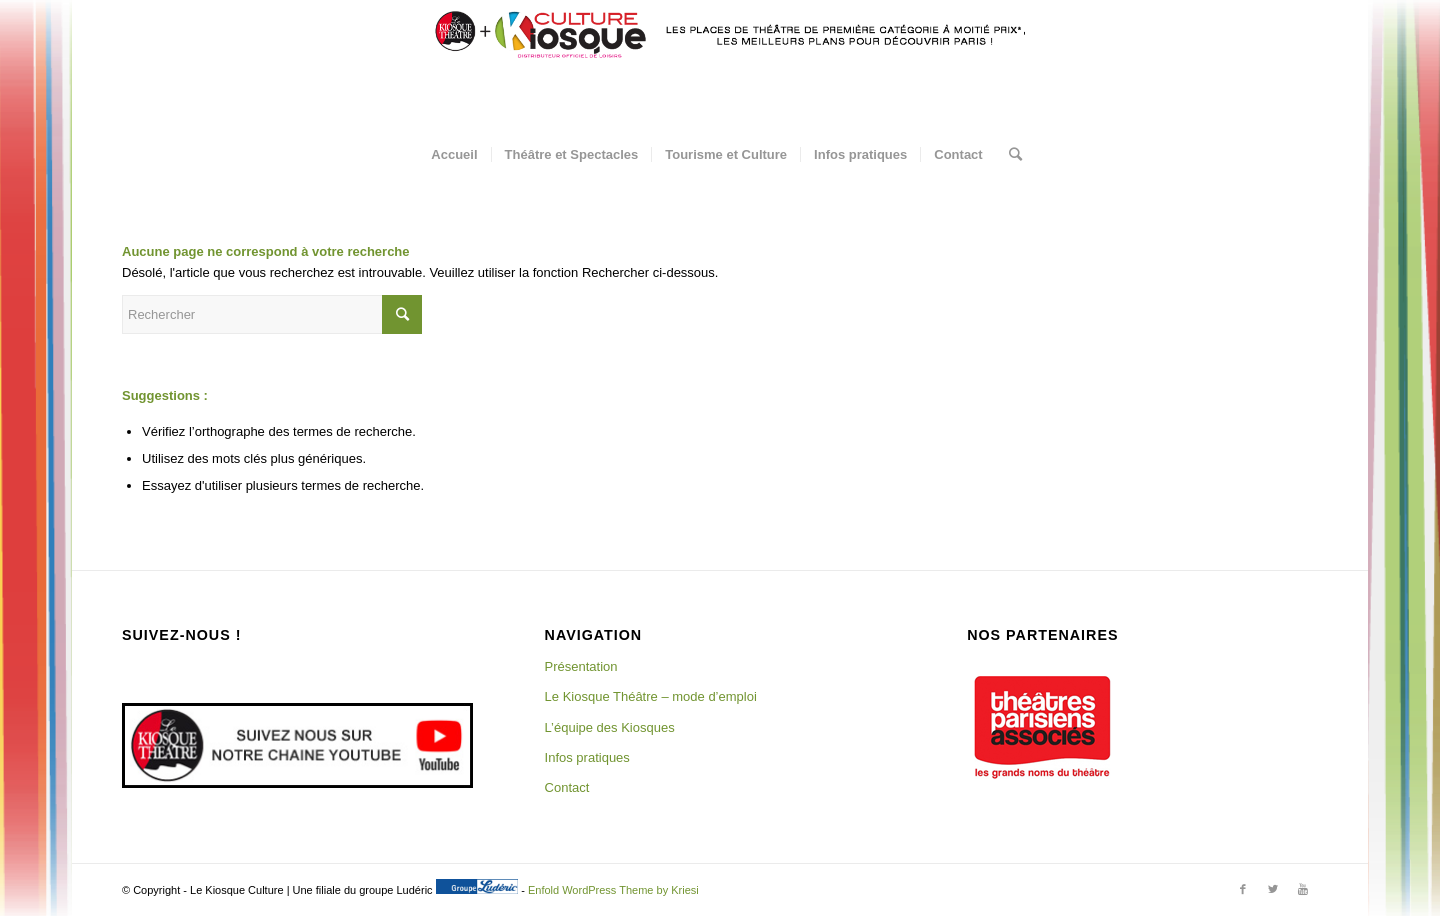 The width and height of the screenshot is (1440, 916). What do you see at coordinates (587, 757) in the screenshot?
I see `Infos pratiques` at bounding box center [587, 757].